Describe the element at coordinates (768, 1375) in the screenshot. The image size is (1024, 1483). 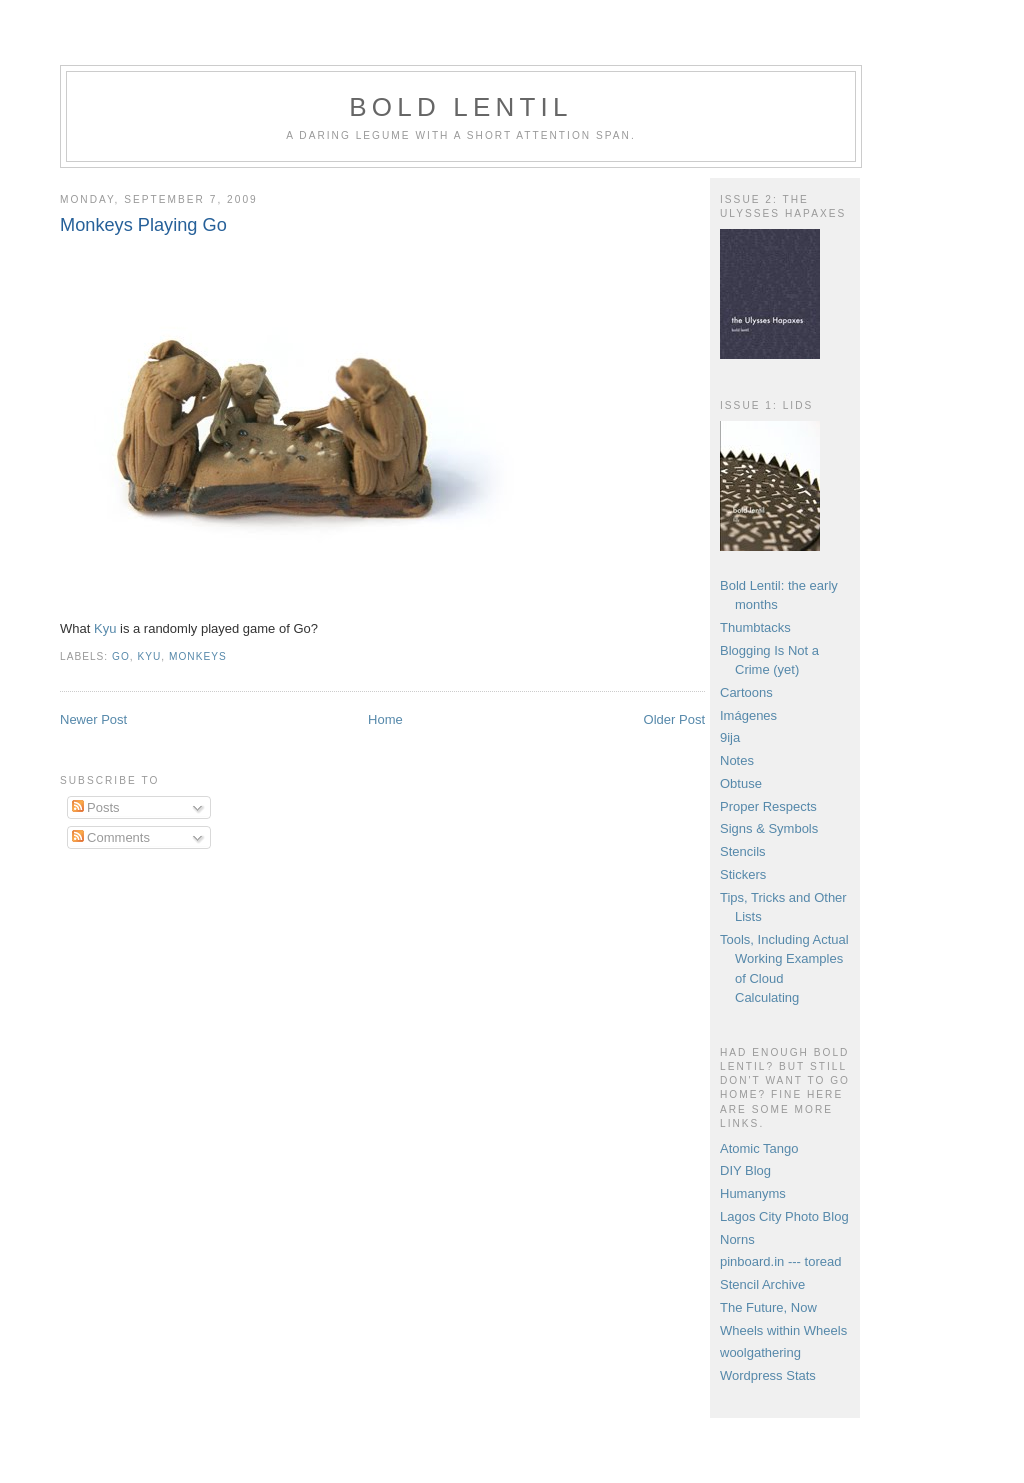
I see `Wordpress Stats` at that location.